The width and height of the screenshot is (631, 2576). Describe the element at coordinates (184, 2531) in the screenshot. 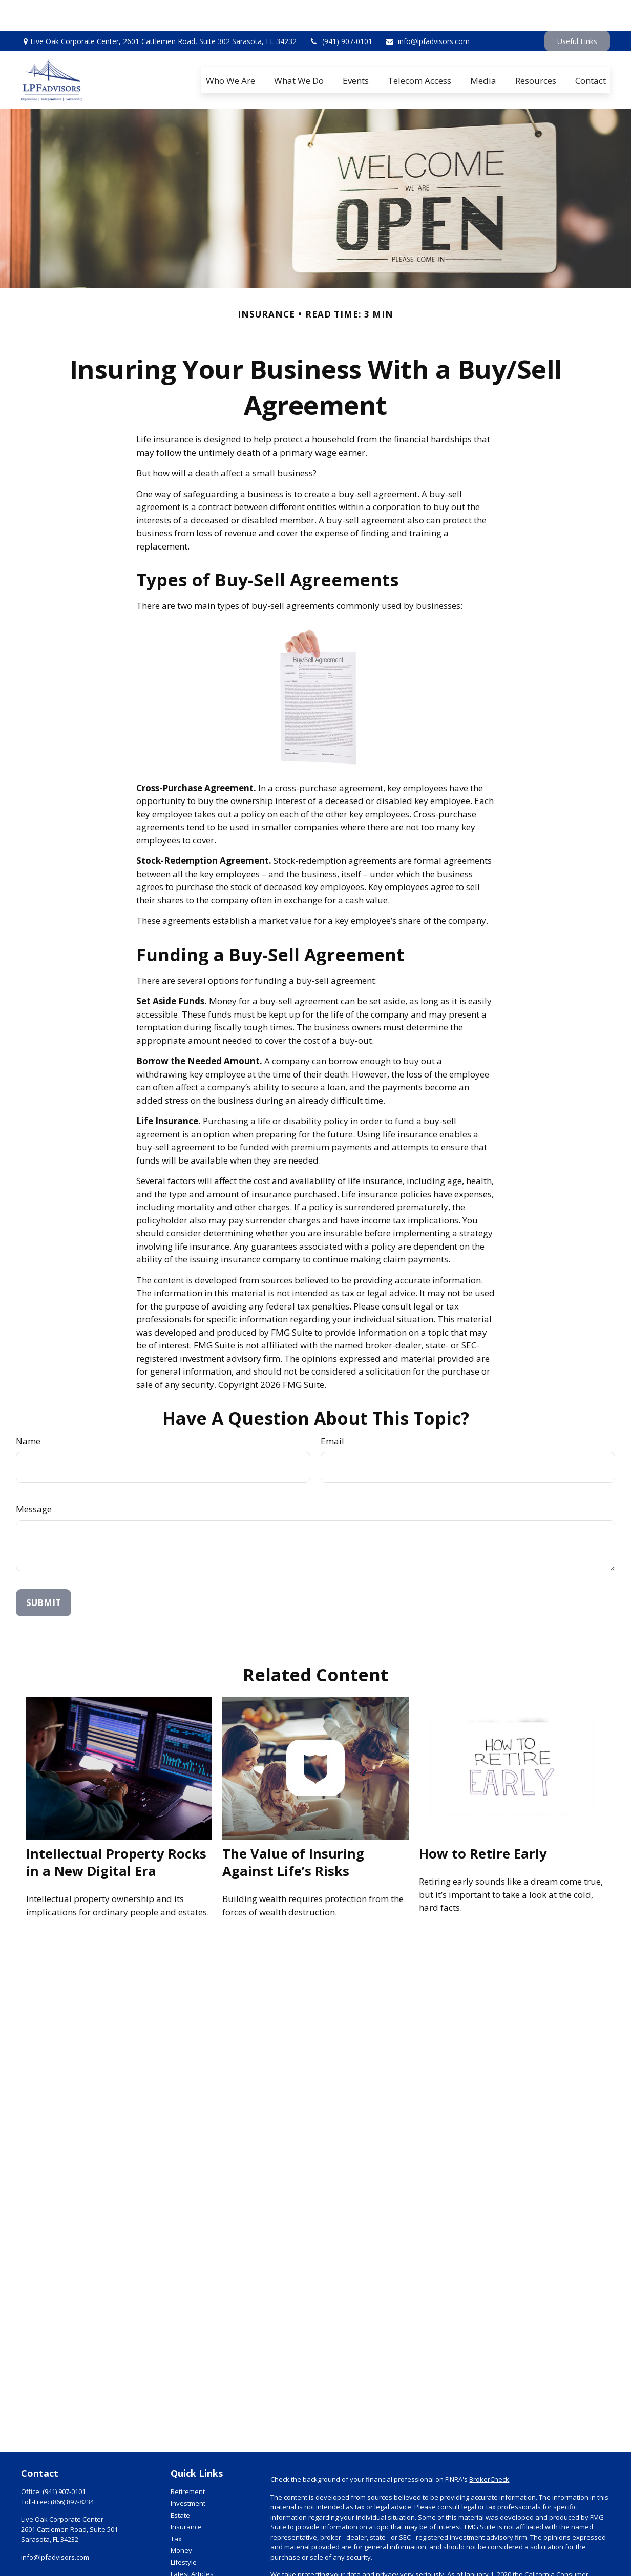

I see `Lifestyle` at that location.